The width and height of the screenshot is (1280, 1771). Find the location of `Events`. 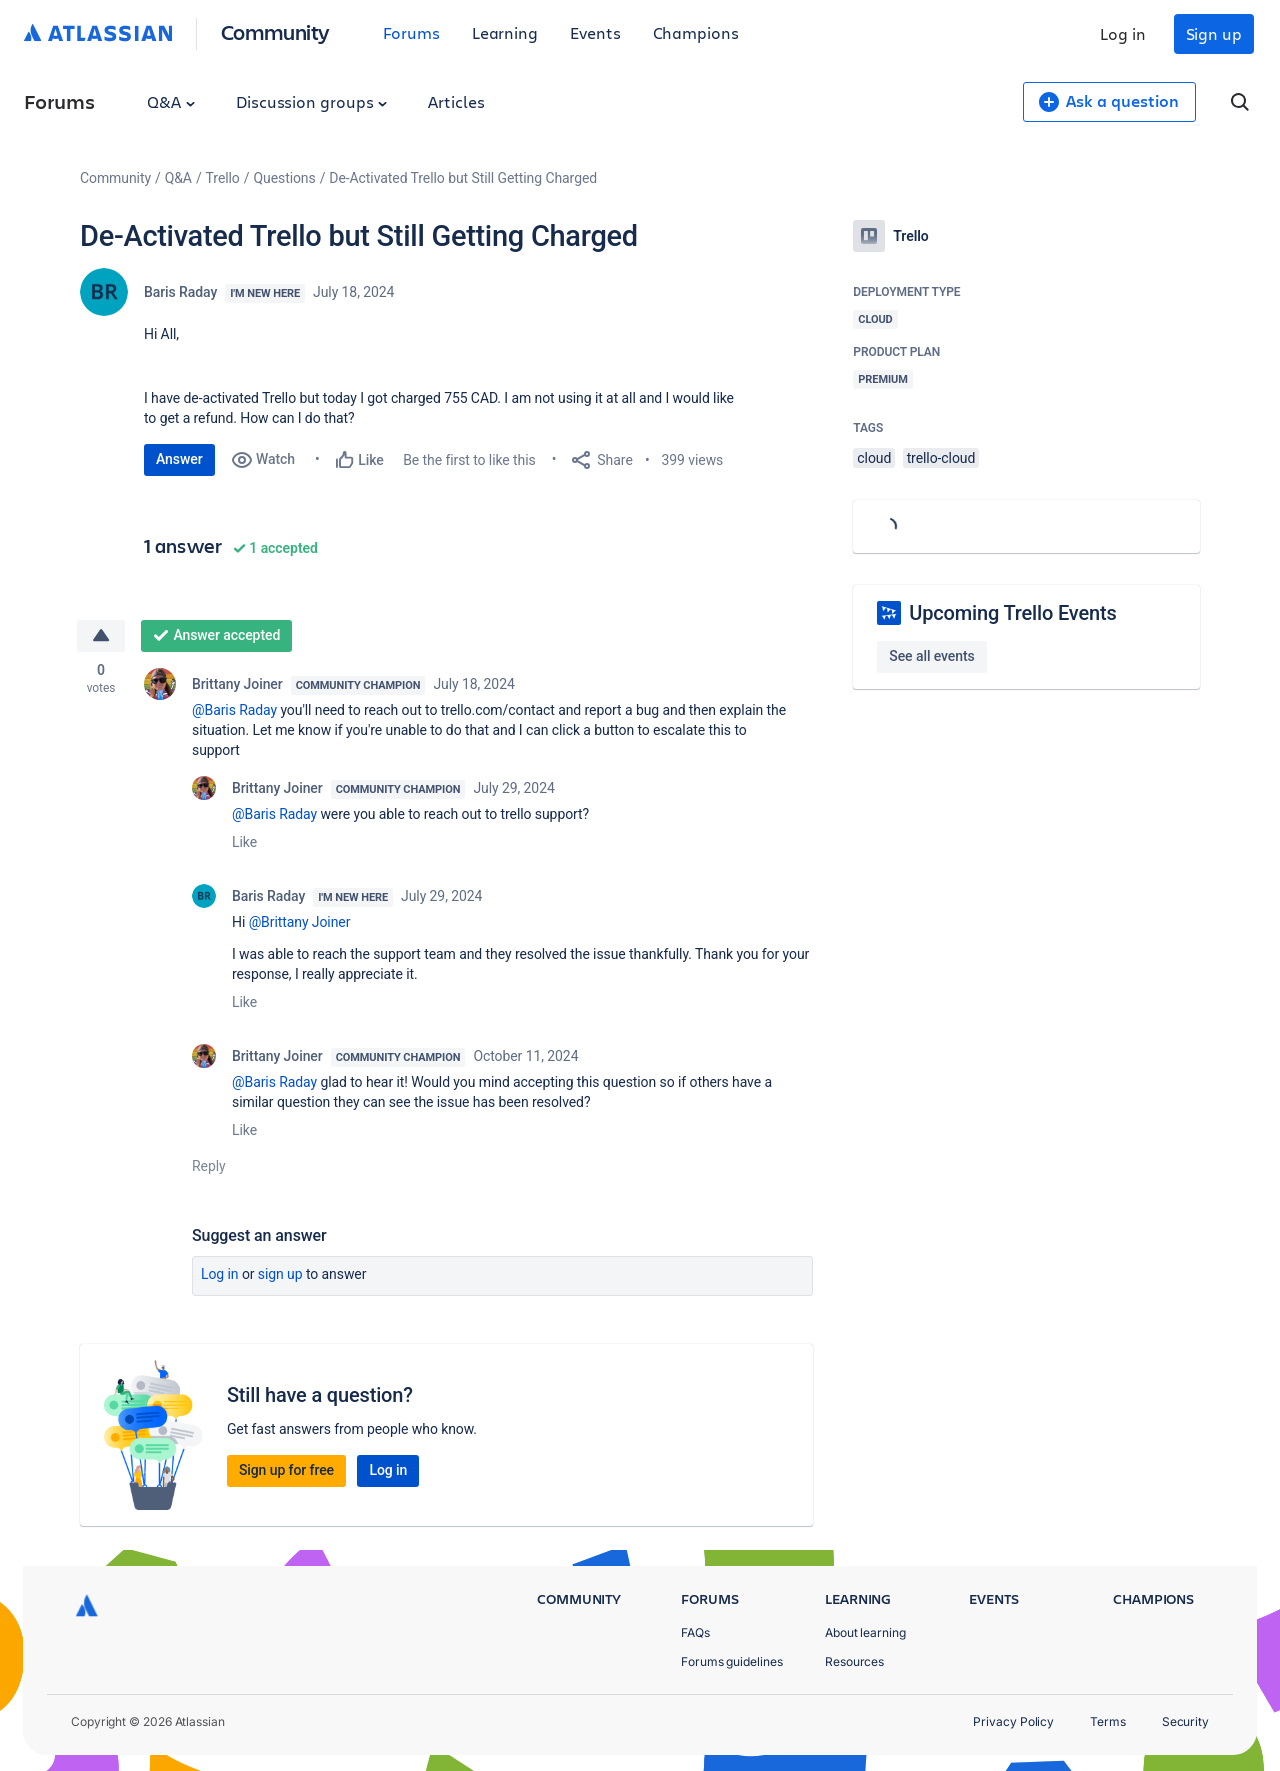

Events is located at coordinates (595, 32).